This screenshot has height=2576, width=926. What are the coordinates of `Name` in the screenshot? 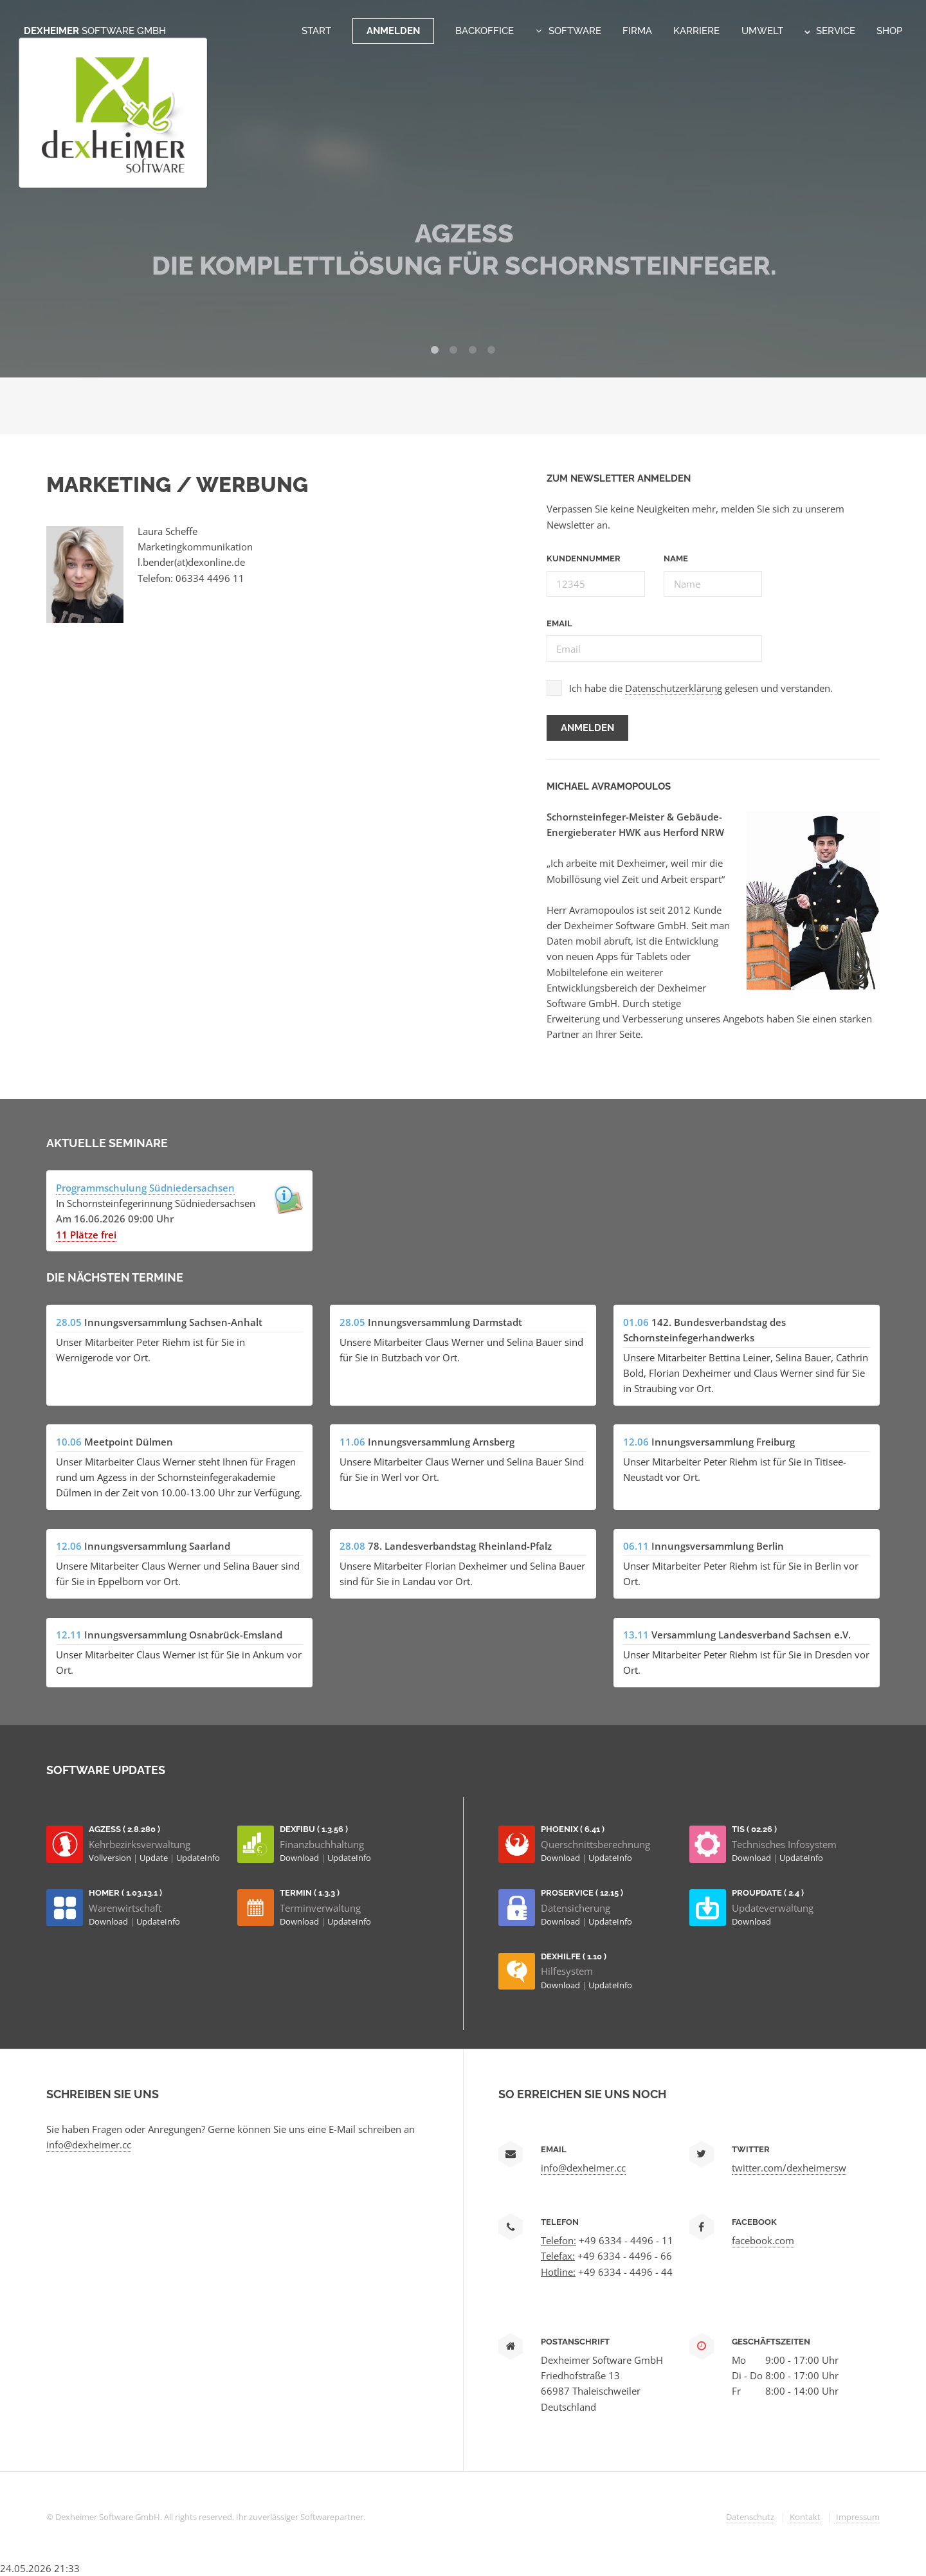 It's located at (676, 558).